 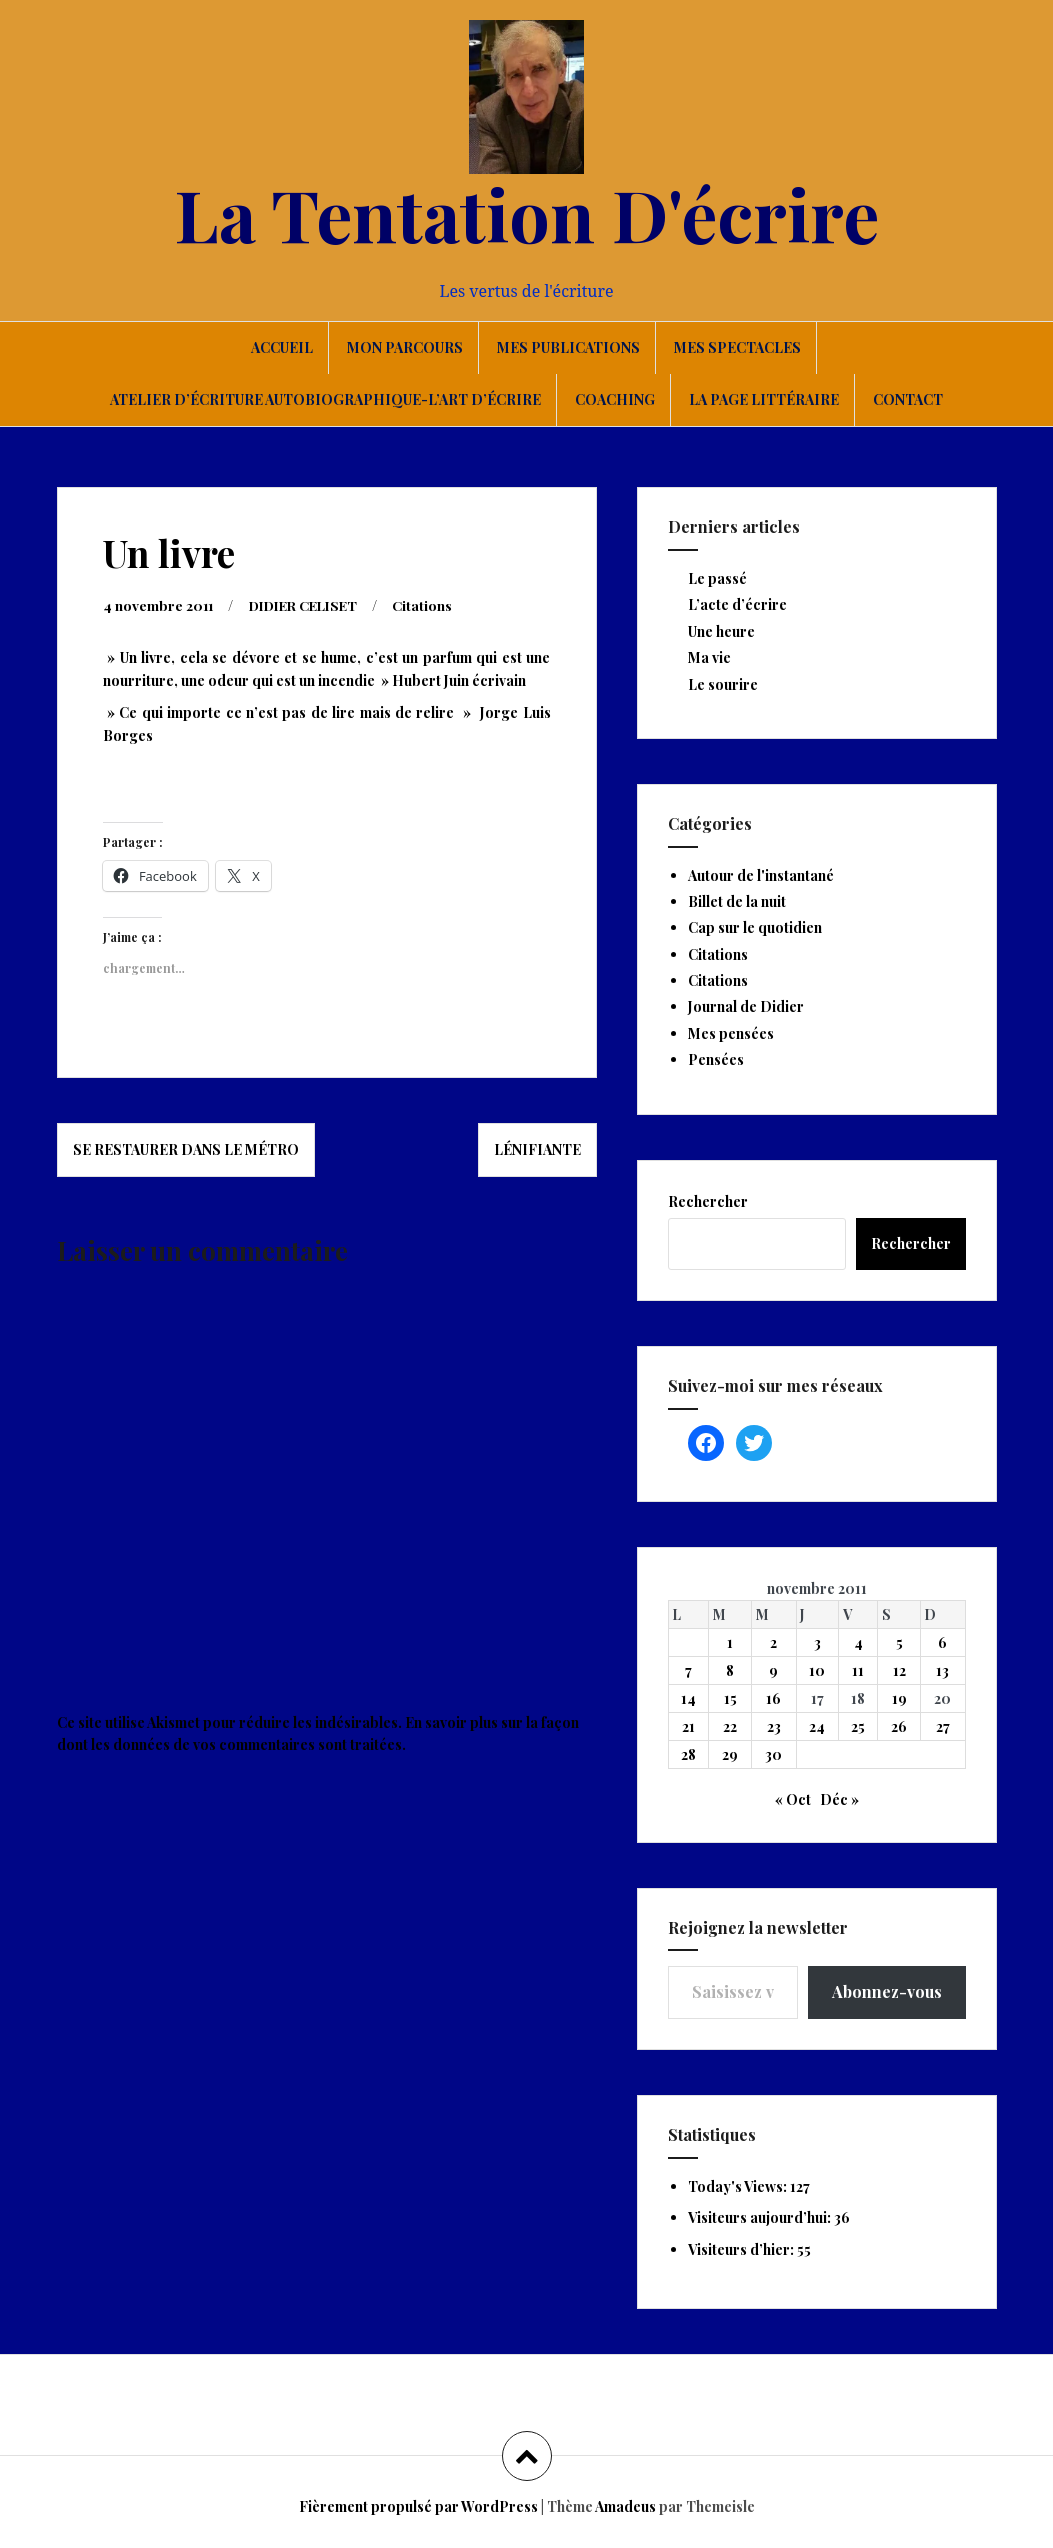 What do you see at coordinates (899, 1698) in the screenshot?
I see `19 [Publications publiées sur 19 November 2011]` at bounding box center [899, 1698].